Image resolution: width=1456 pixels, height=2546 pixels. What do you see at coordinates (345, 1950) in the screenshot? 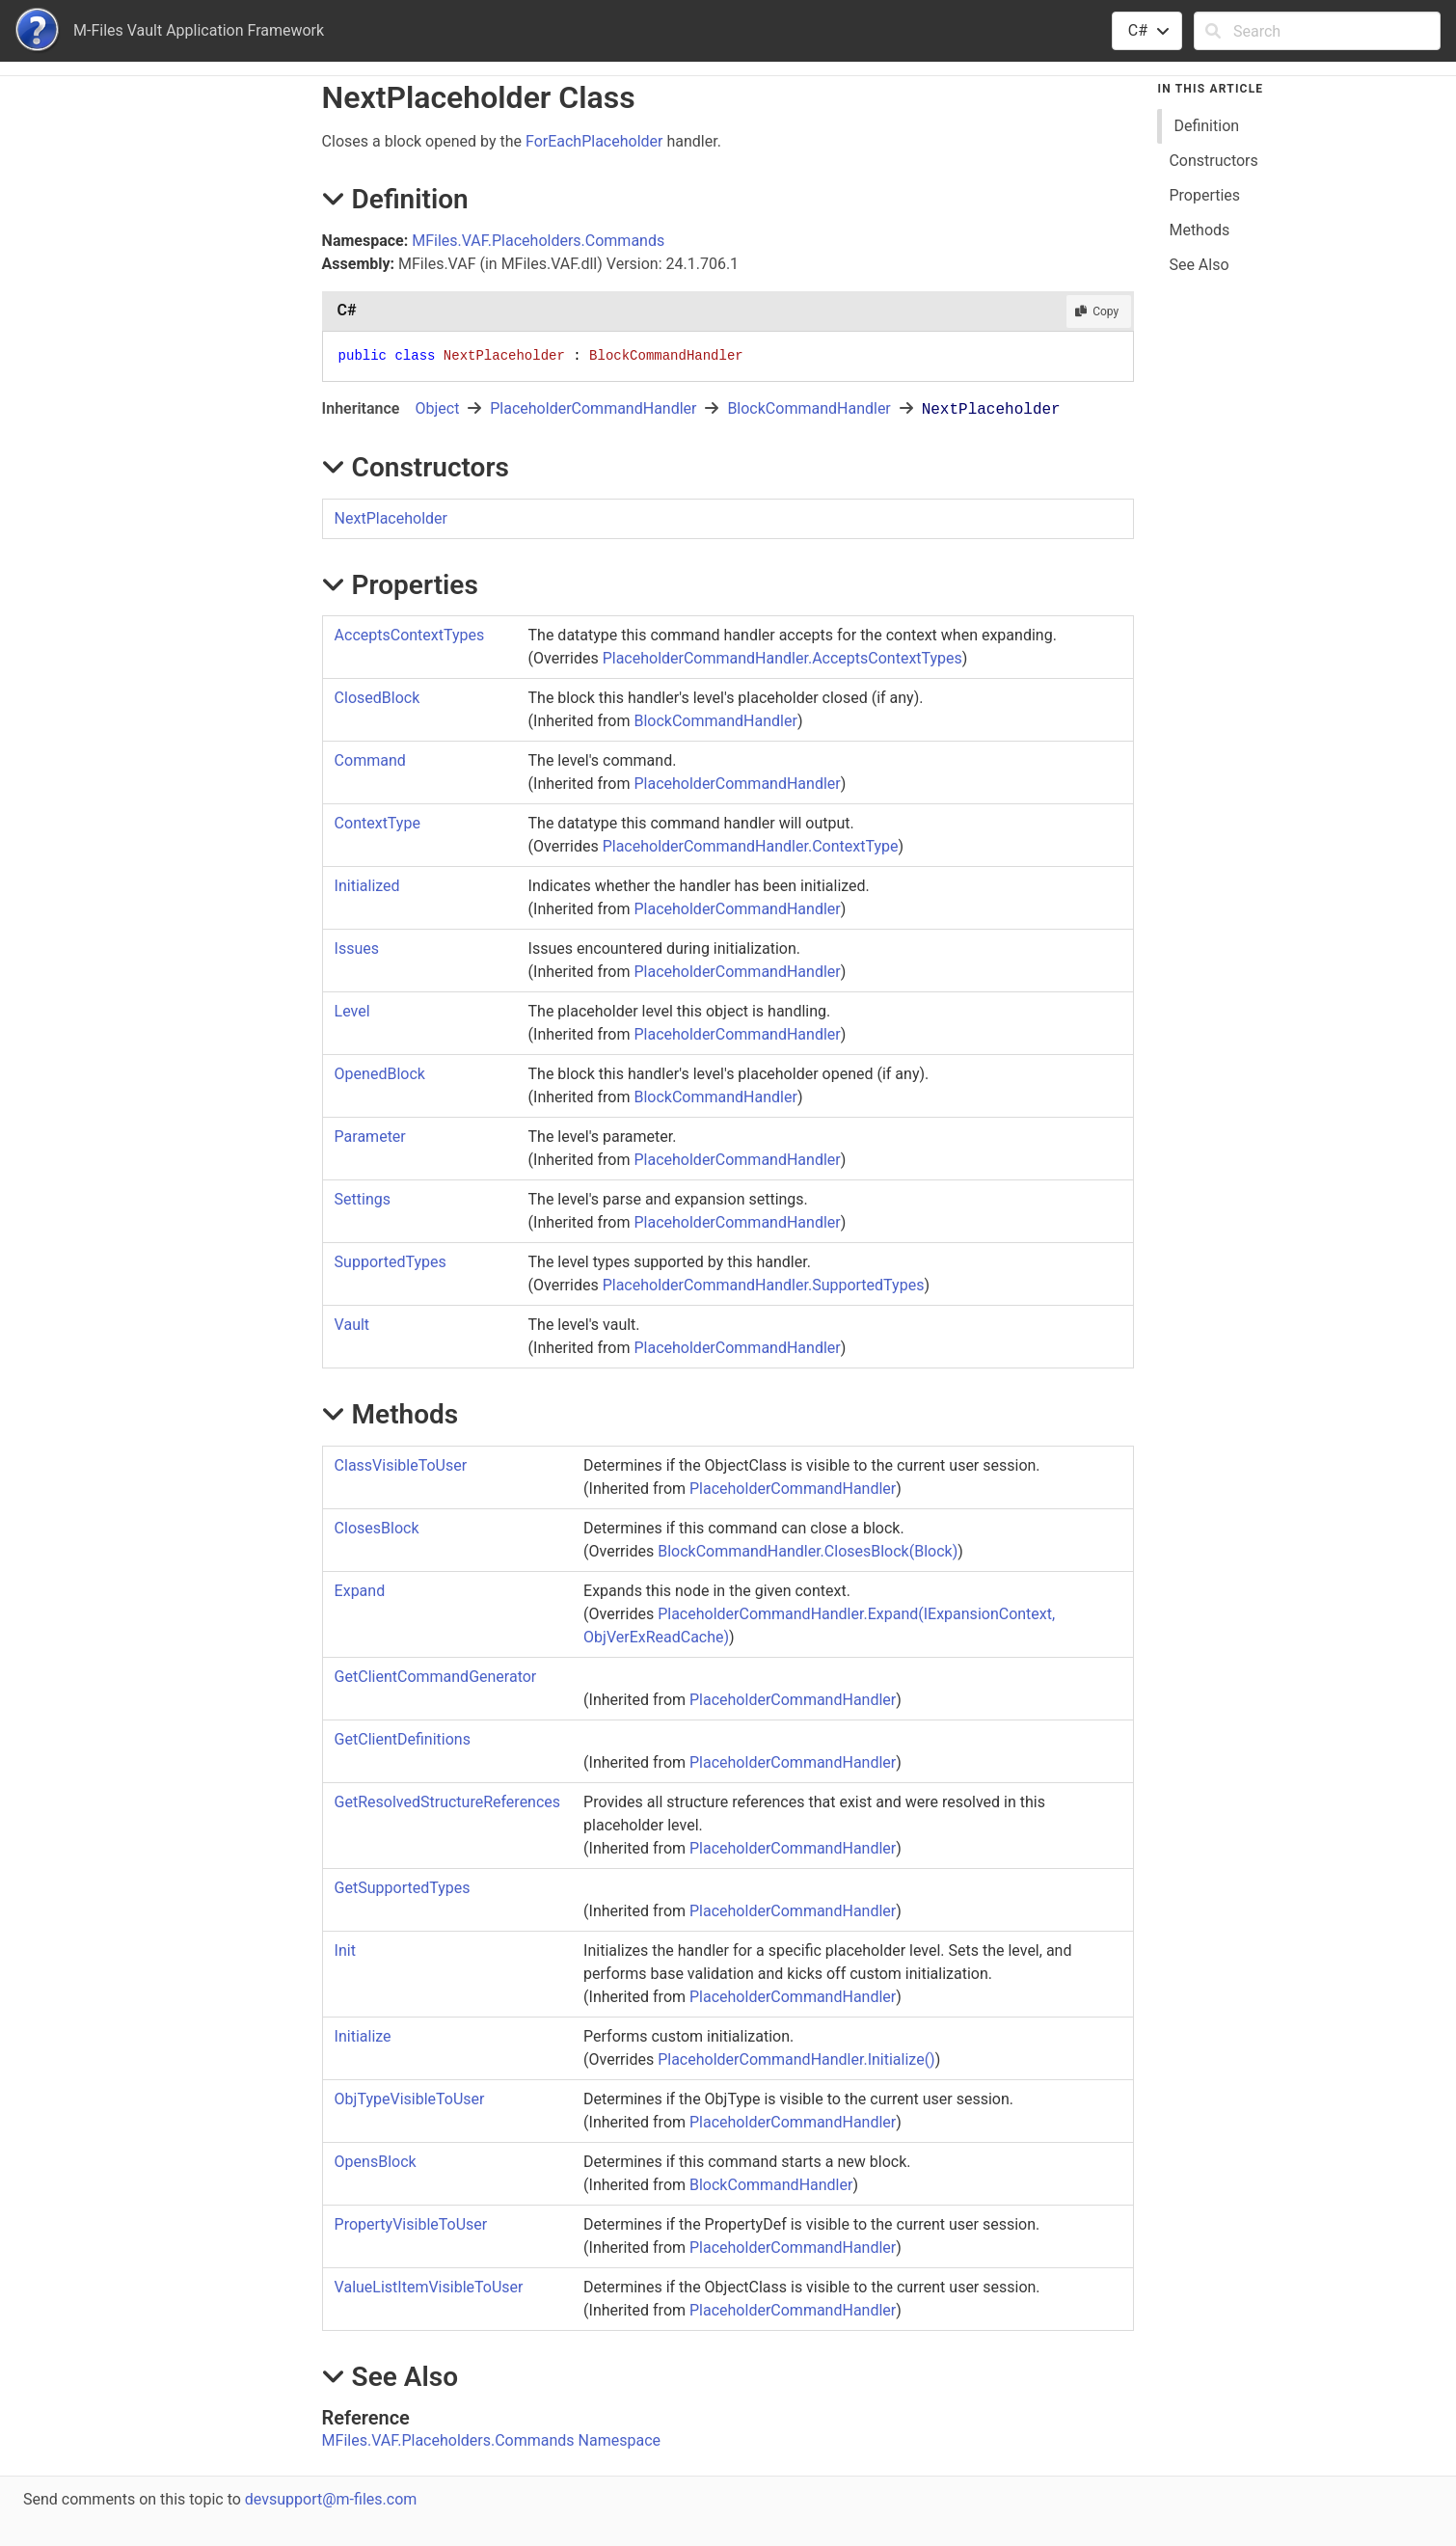
I see `Init` at bounding box center [345, 1950].